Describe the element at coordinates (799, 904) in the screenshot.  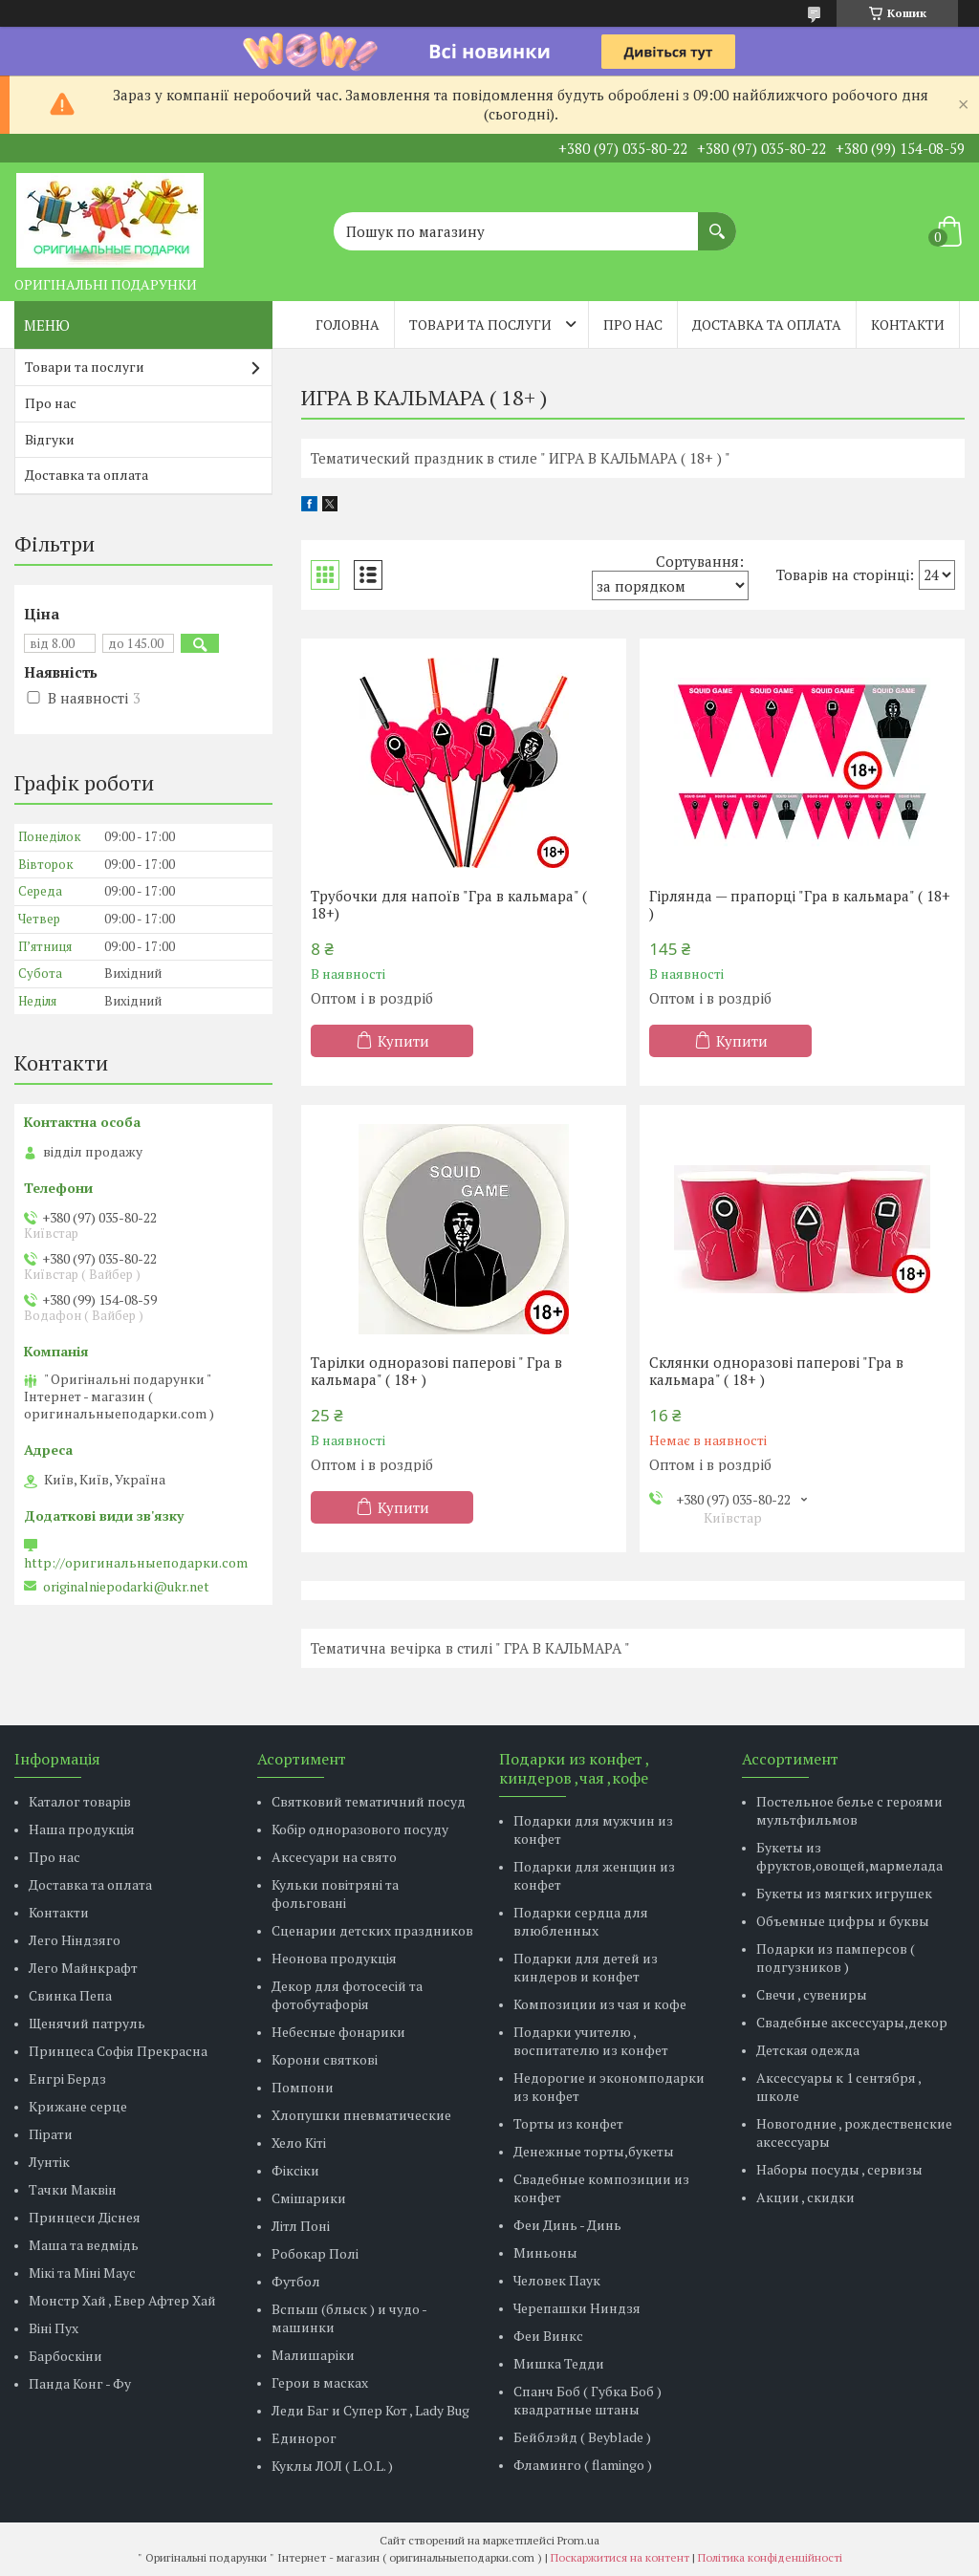
I see `Гірлянда — прапорці "Гра в кальмара" ( 18+ )` at that location.